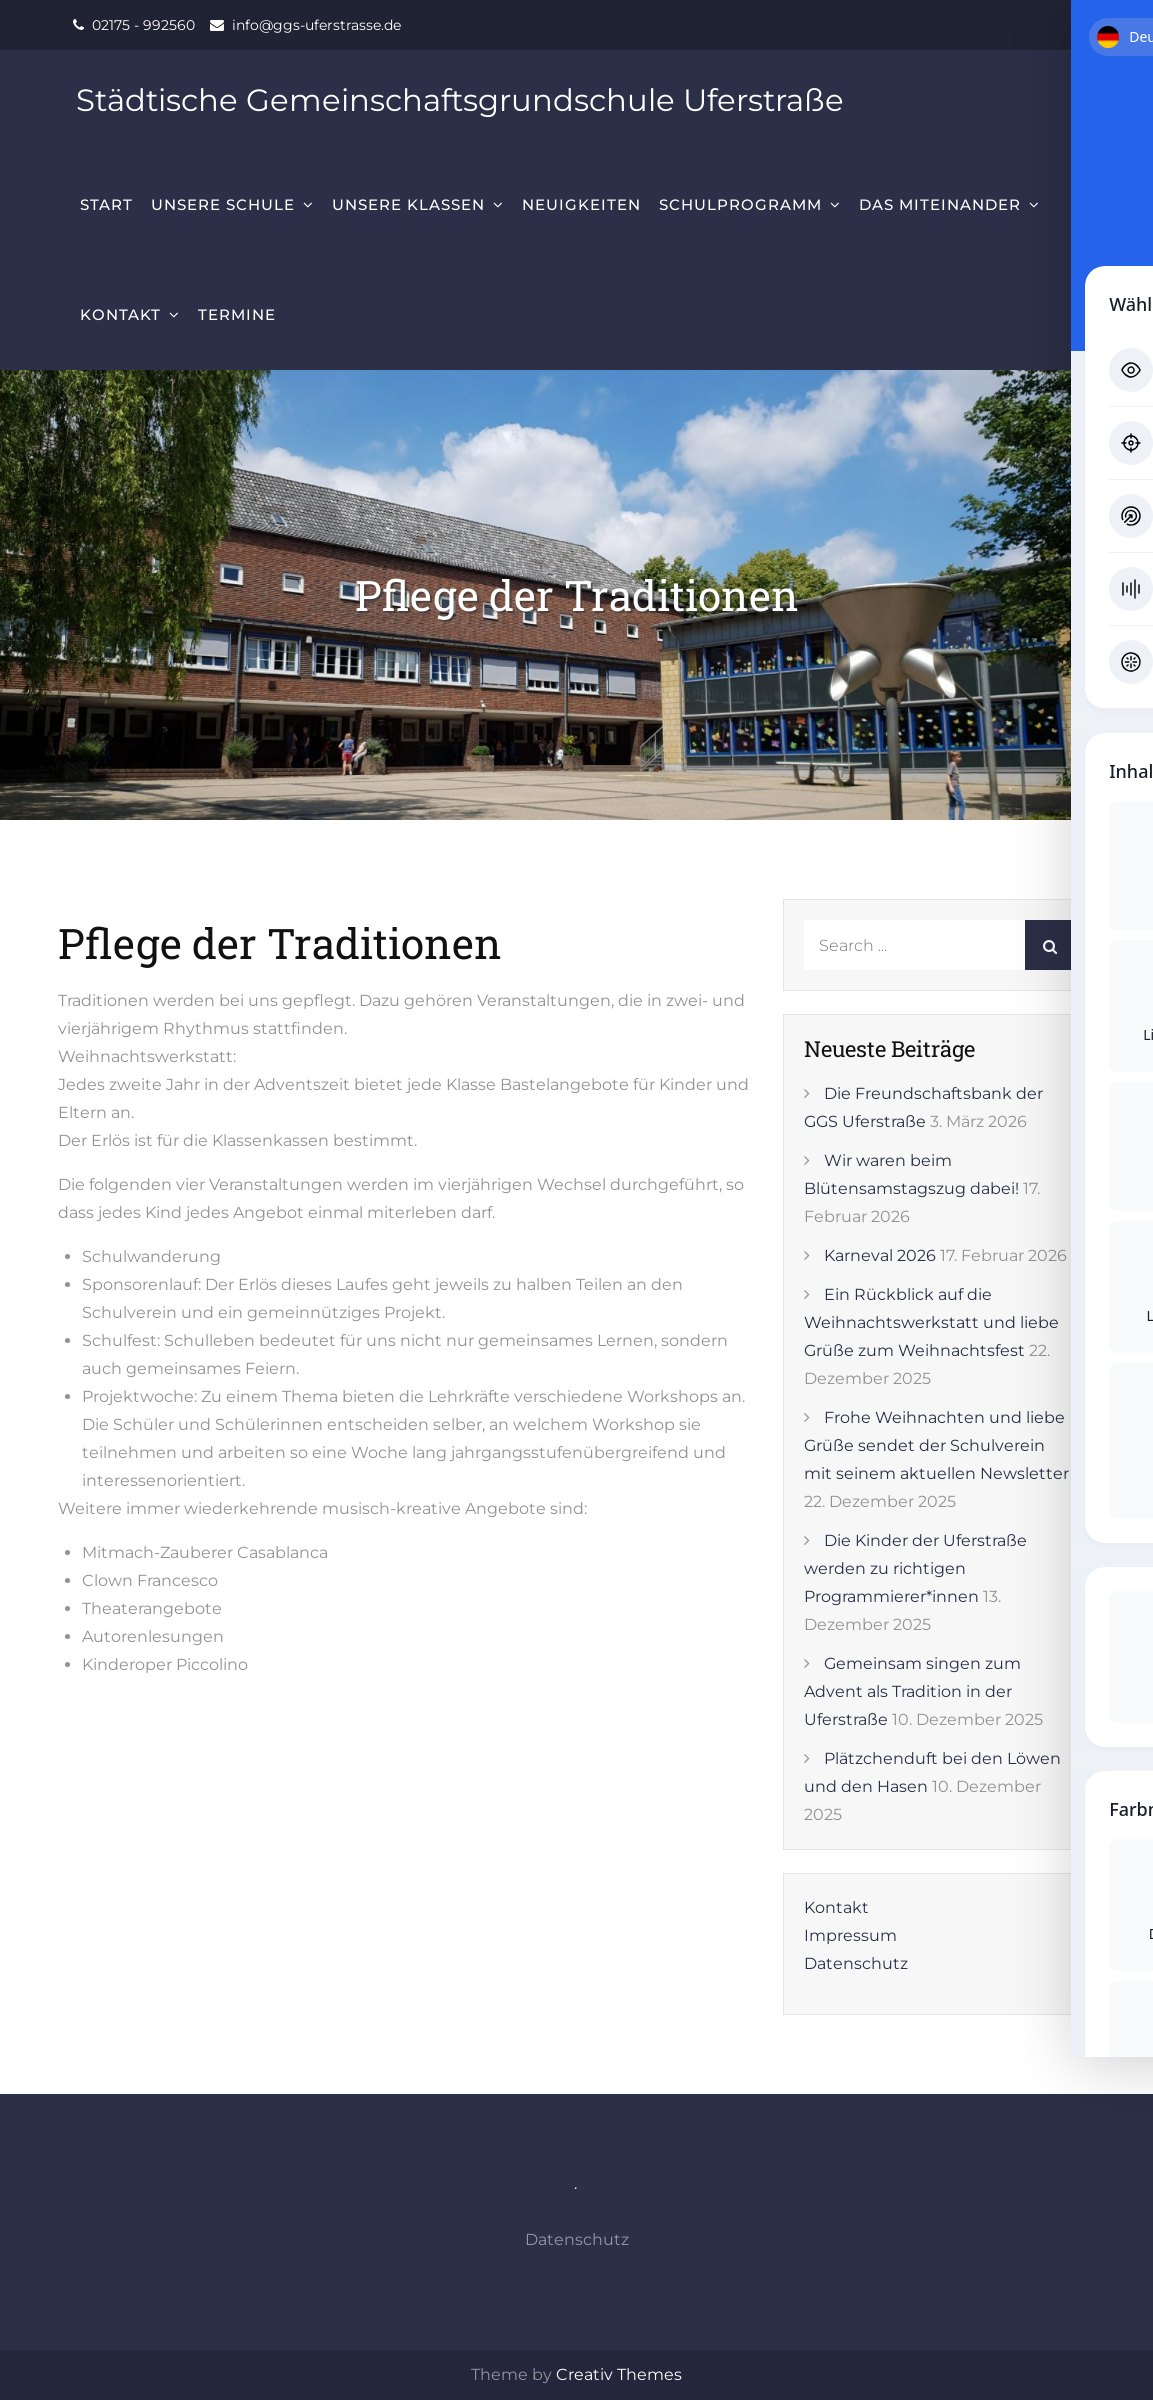 The width and height of the screenshot is (1153, 2400). Describe the element at coordinates (106, 204) in the screenshot. I see `Start` at that location.